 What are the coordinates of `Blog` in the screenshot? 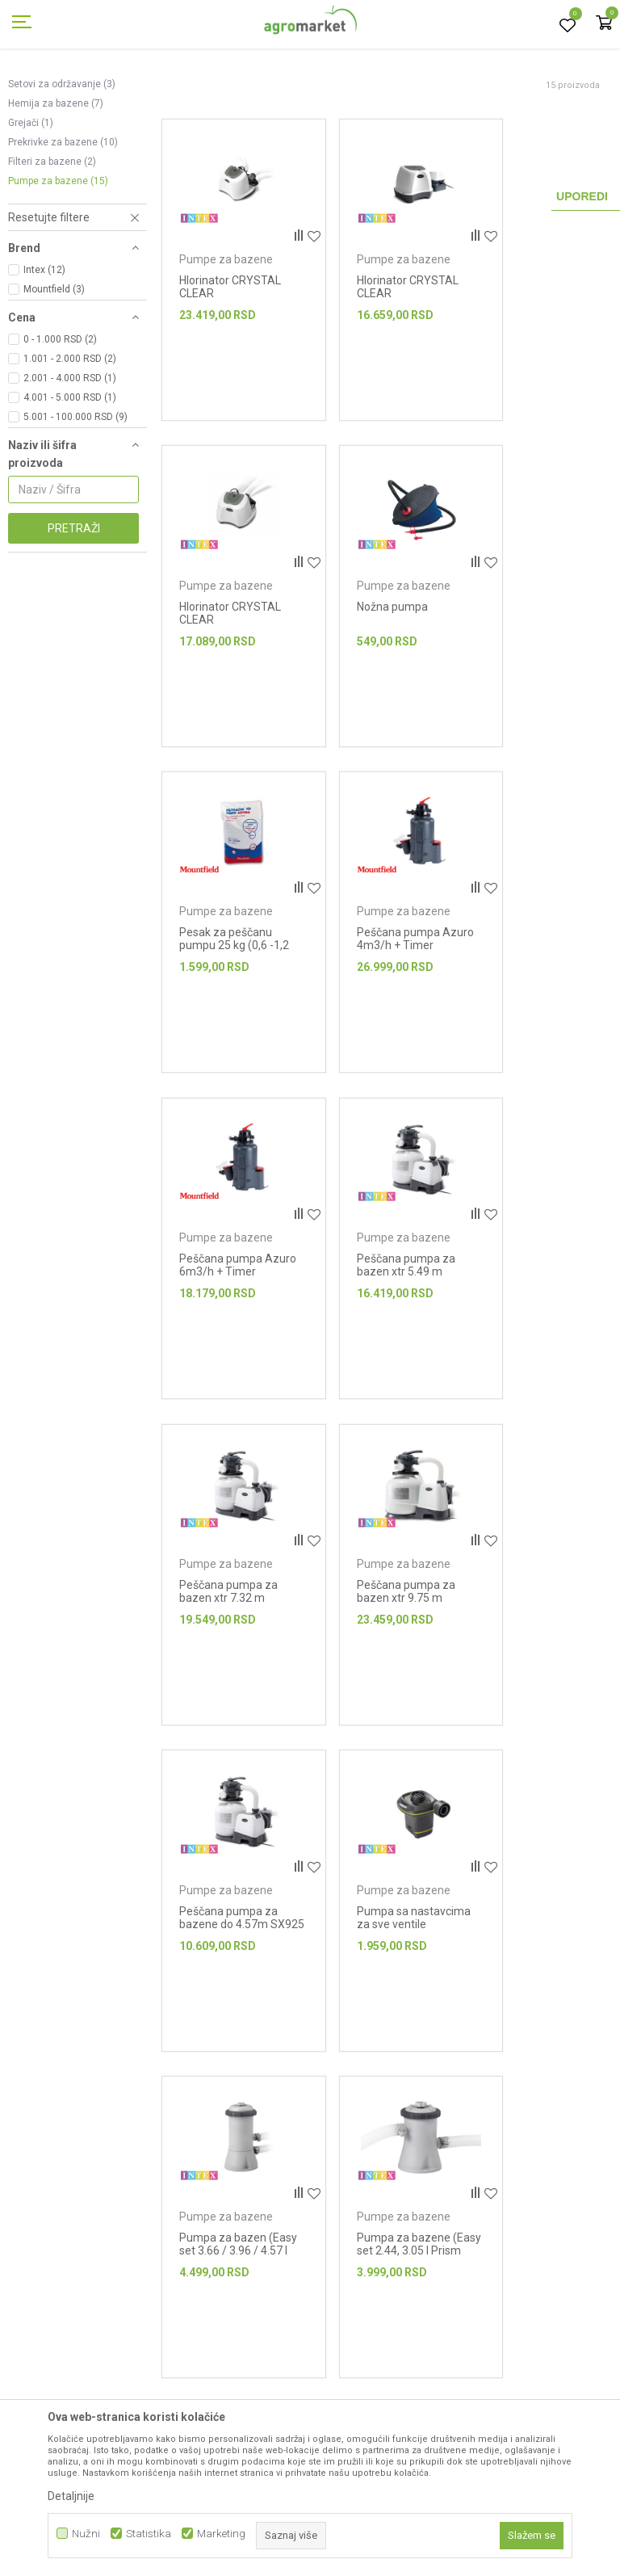 It's located at (226, 2336).